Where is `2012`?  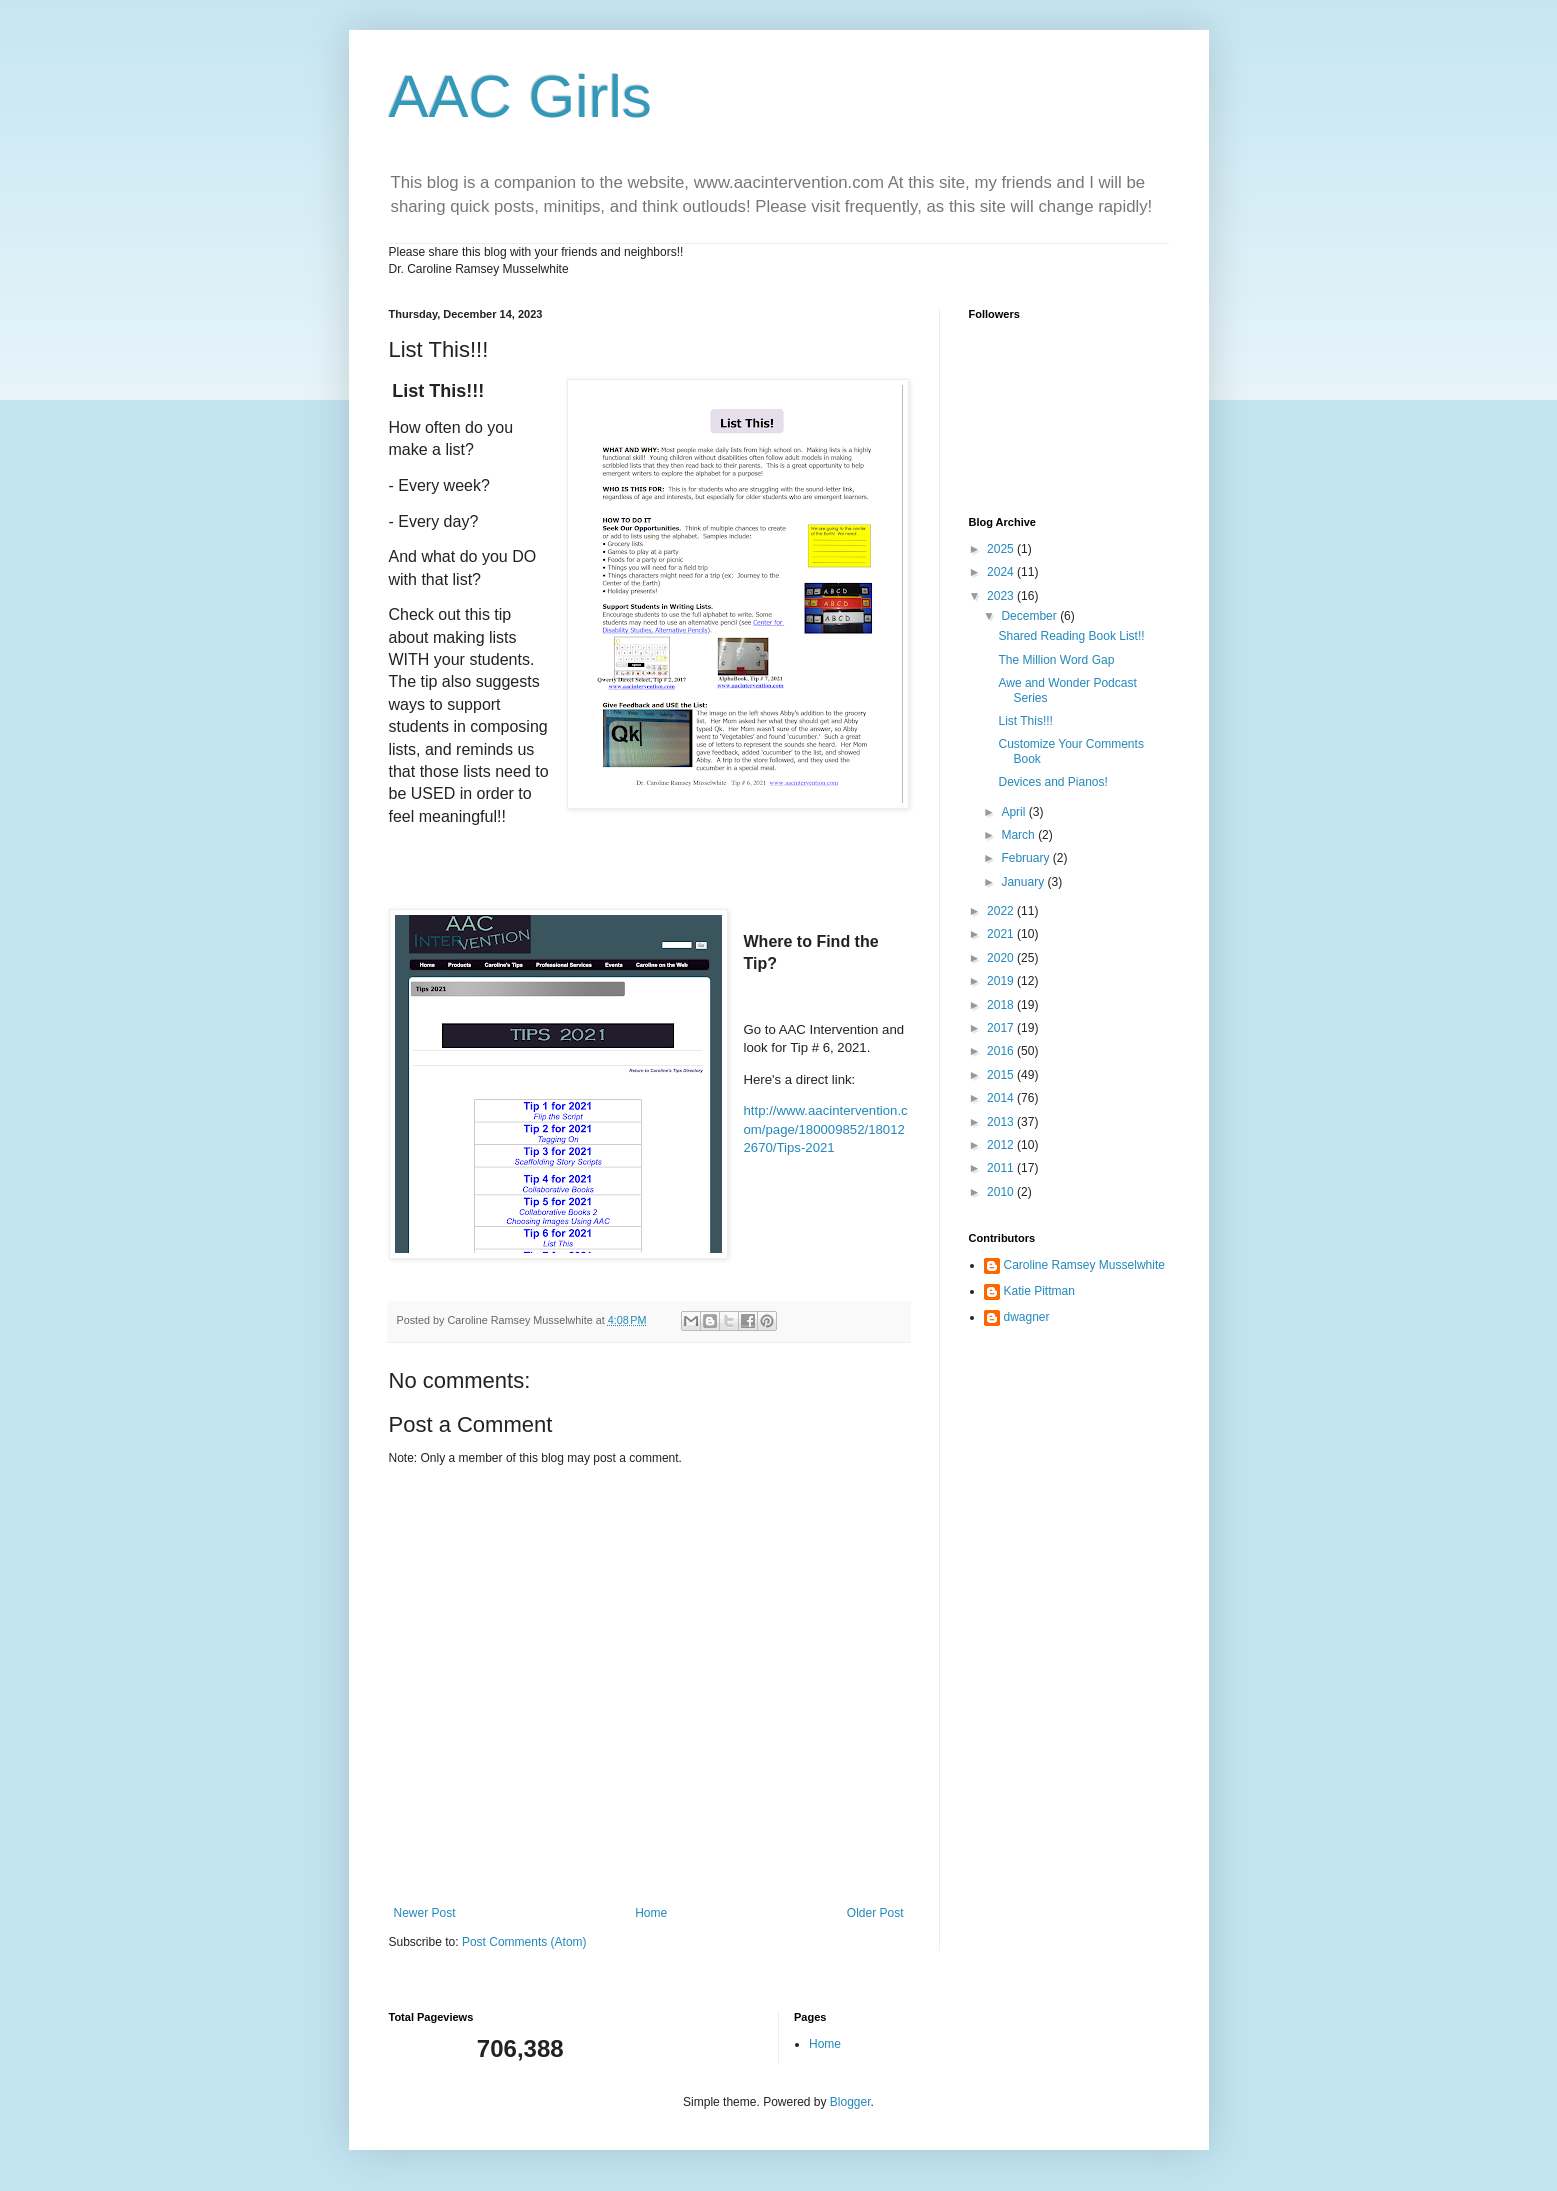 2012 is located at coordinates (1002, 1145).